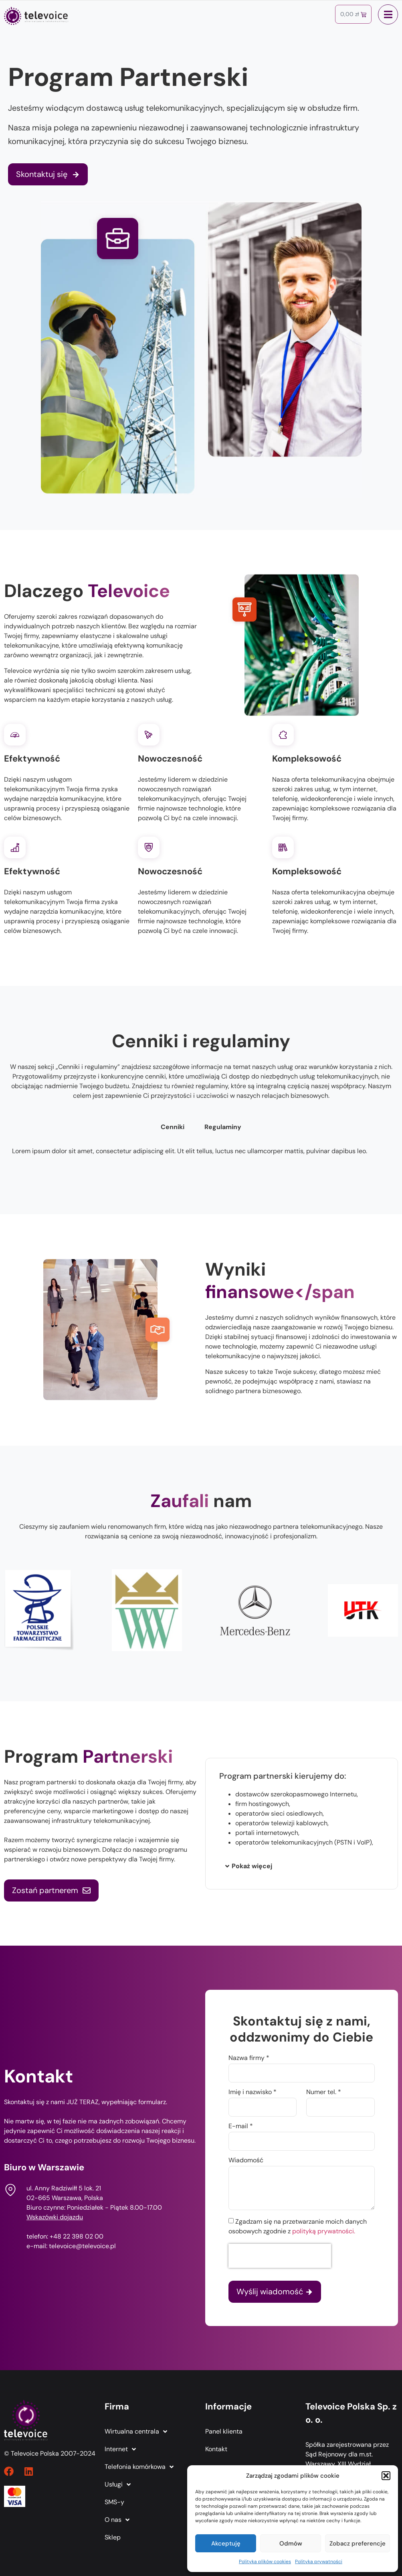 Image resolution: width=402 pixels, height=2576 pixels. Describe the element at coordinates (118, 2484) in the screenshot. I see `Usługi` at that location.